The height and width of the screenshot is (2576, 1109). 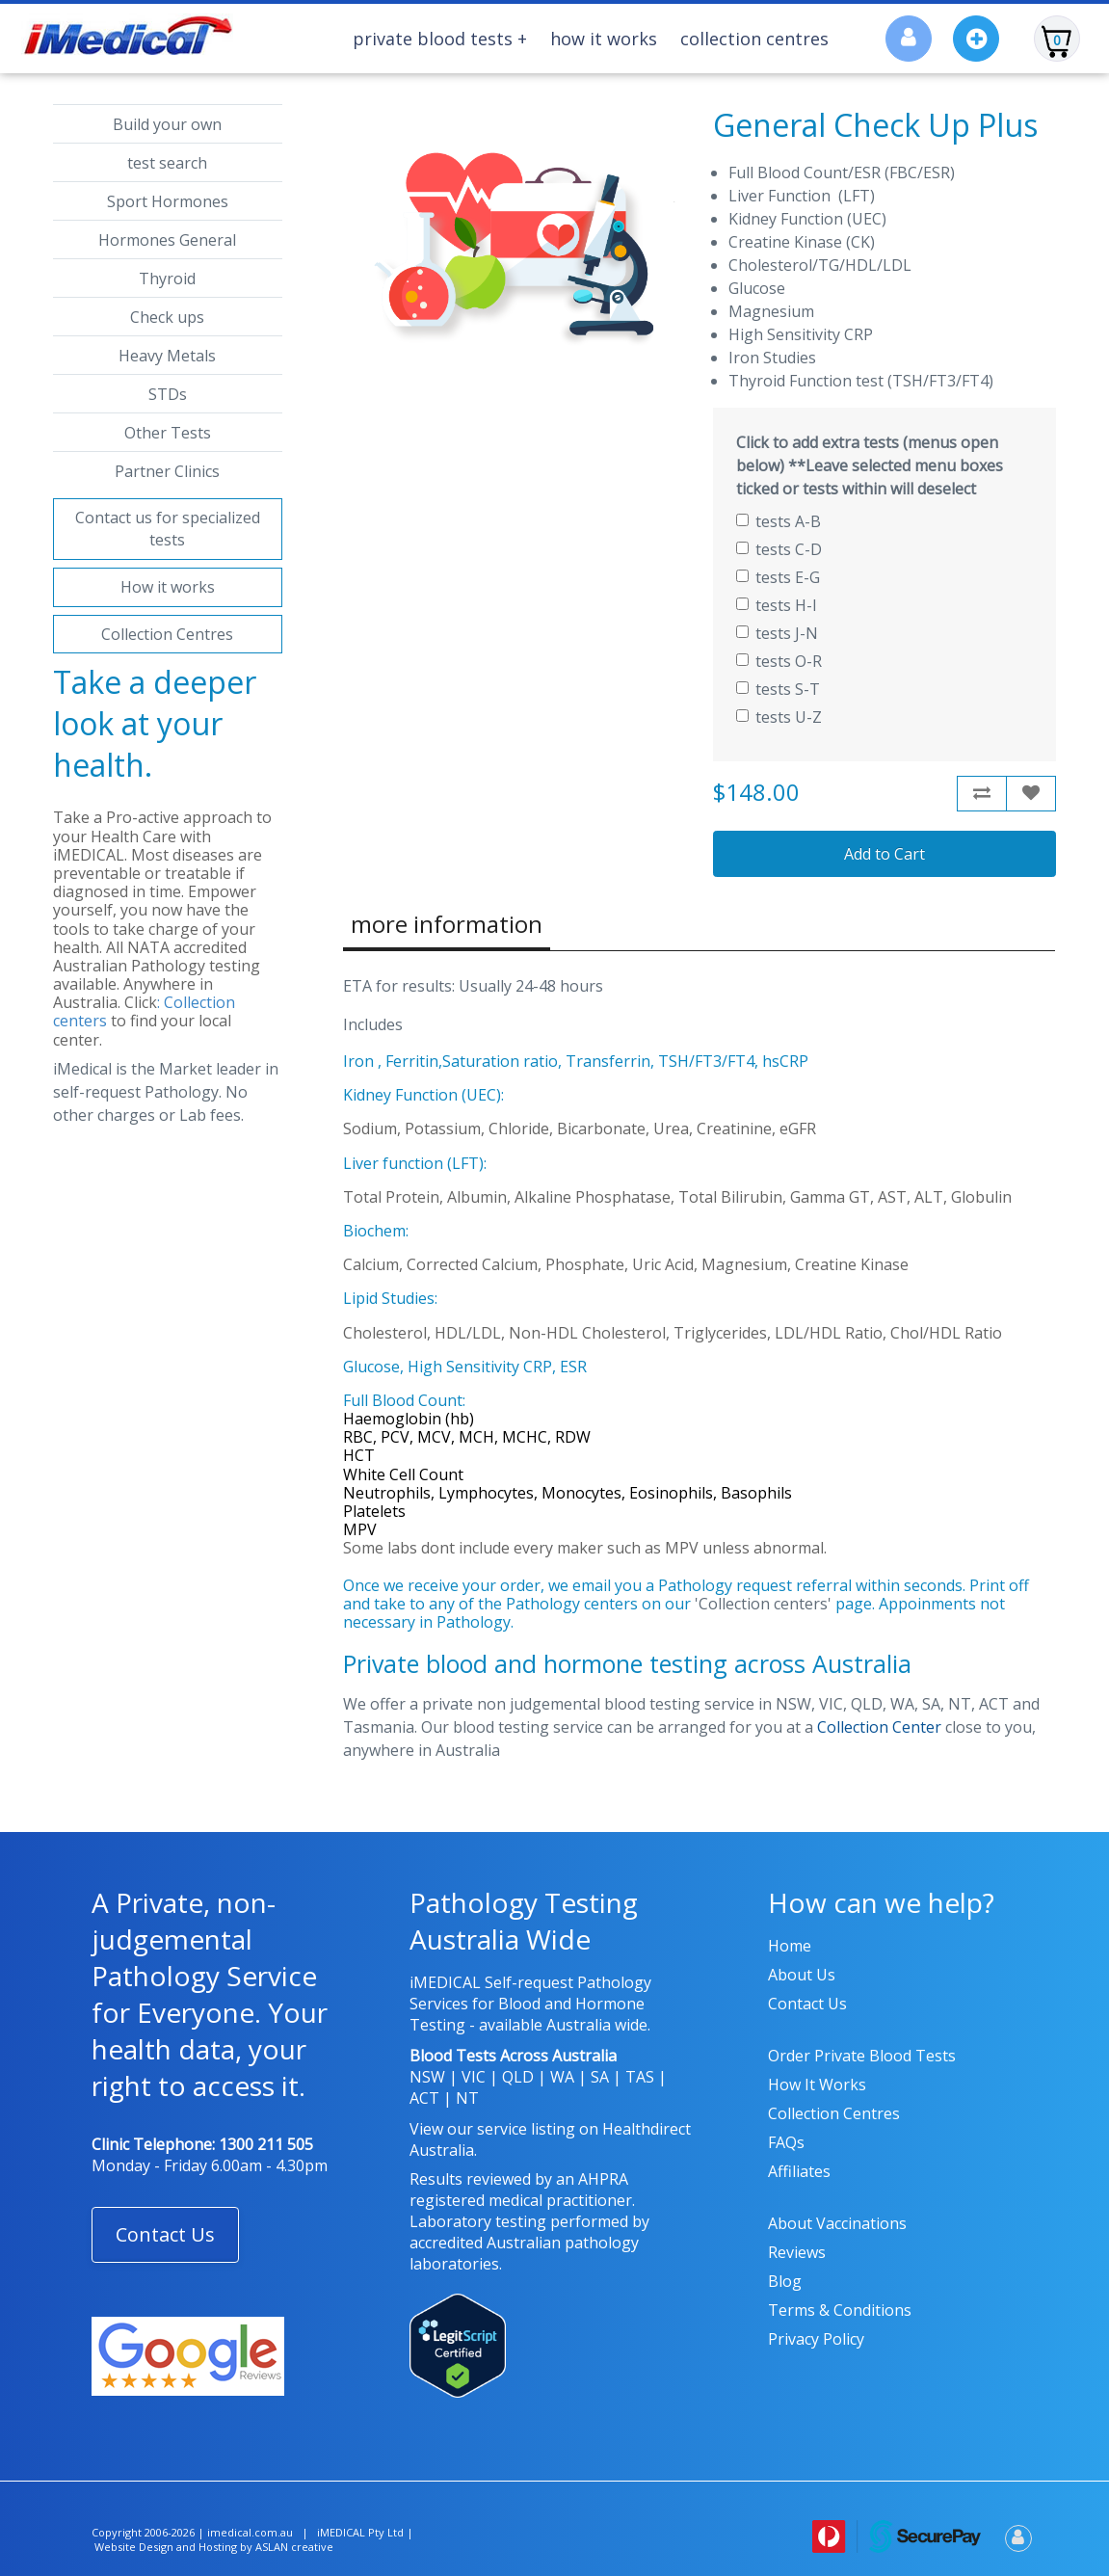 I want to click on FAQs, so click(x=786, y=2142).